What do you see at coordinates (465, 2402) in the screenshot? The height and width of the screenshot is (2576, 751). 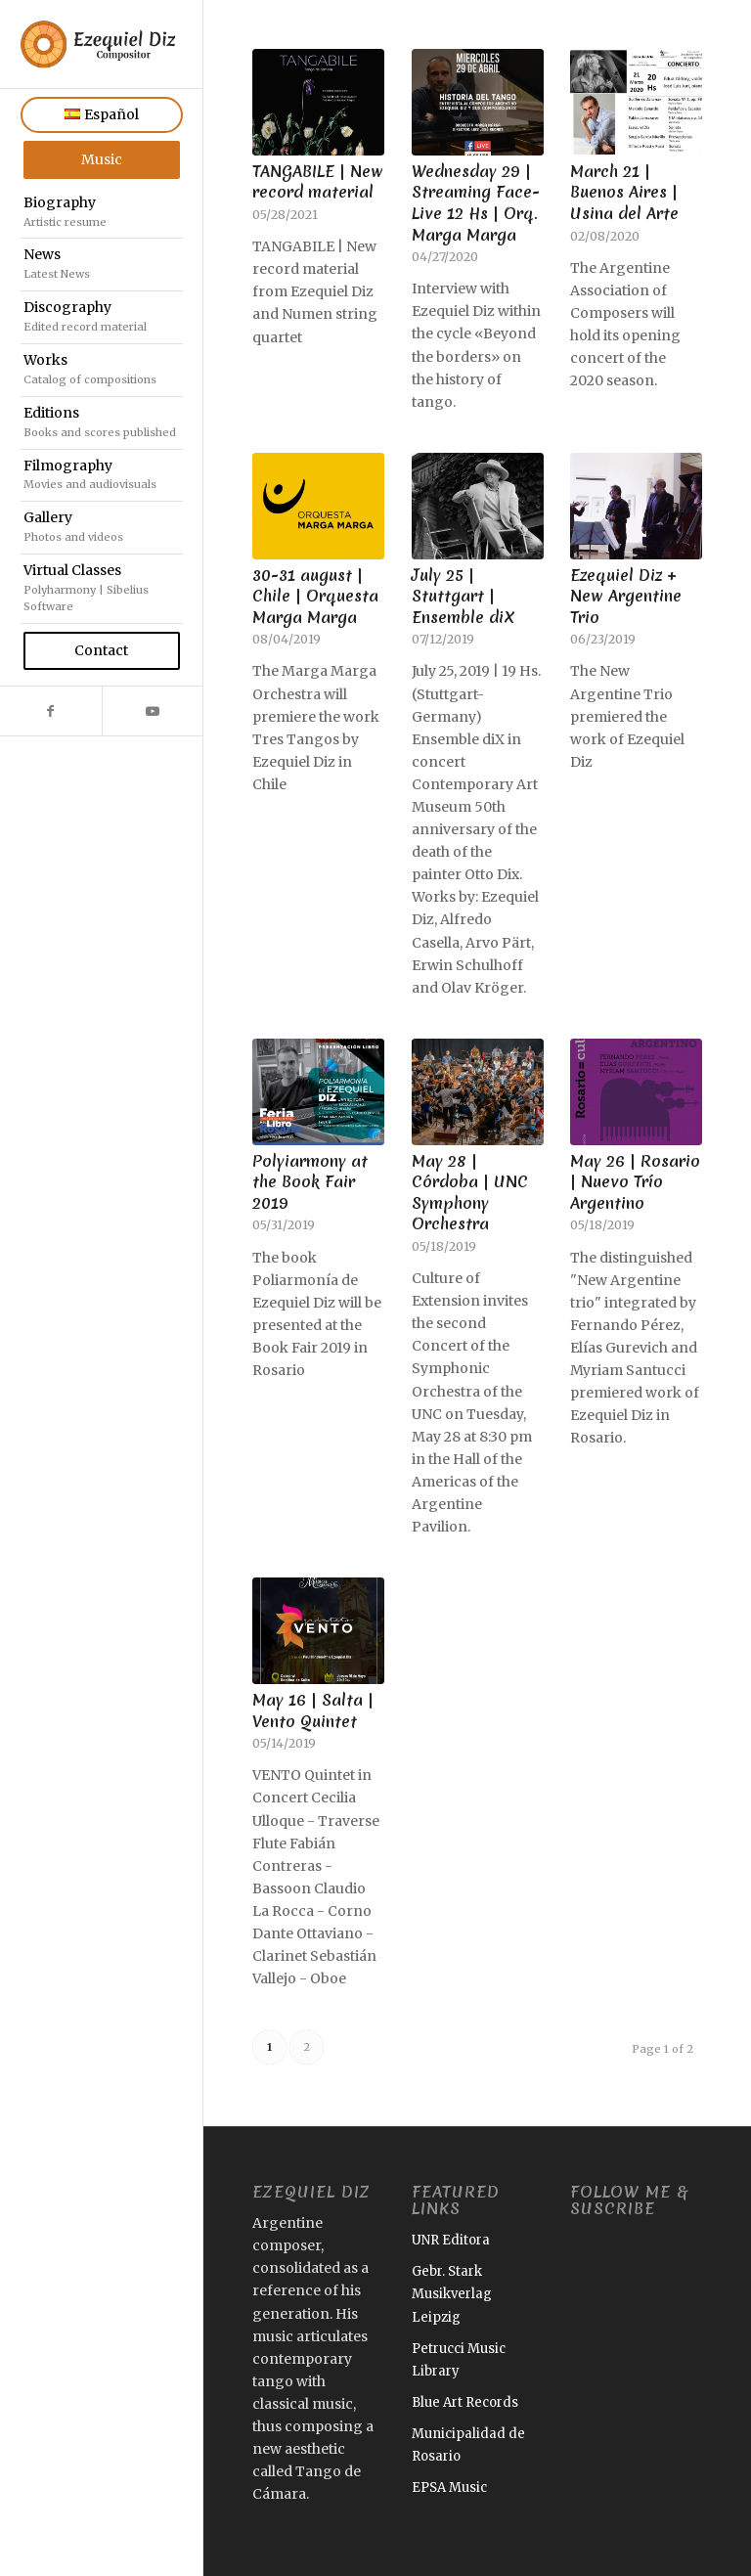 I see `Blue Art Records` at bounding box center [465, 2402].